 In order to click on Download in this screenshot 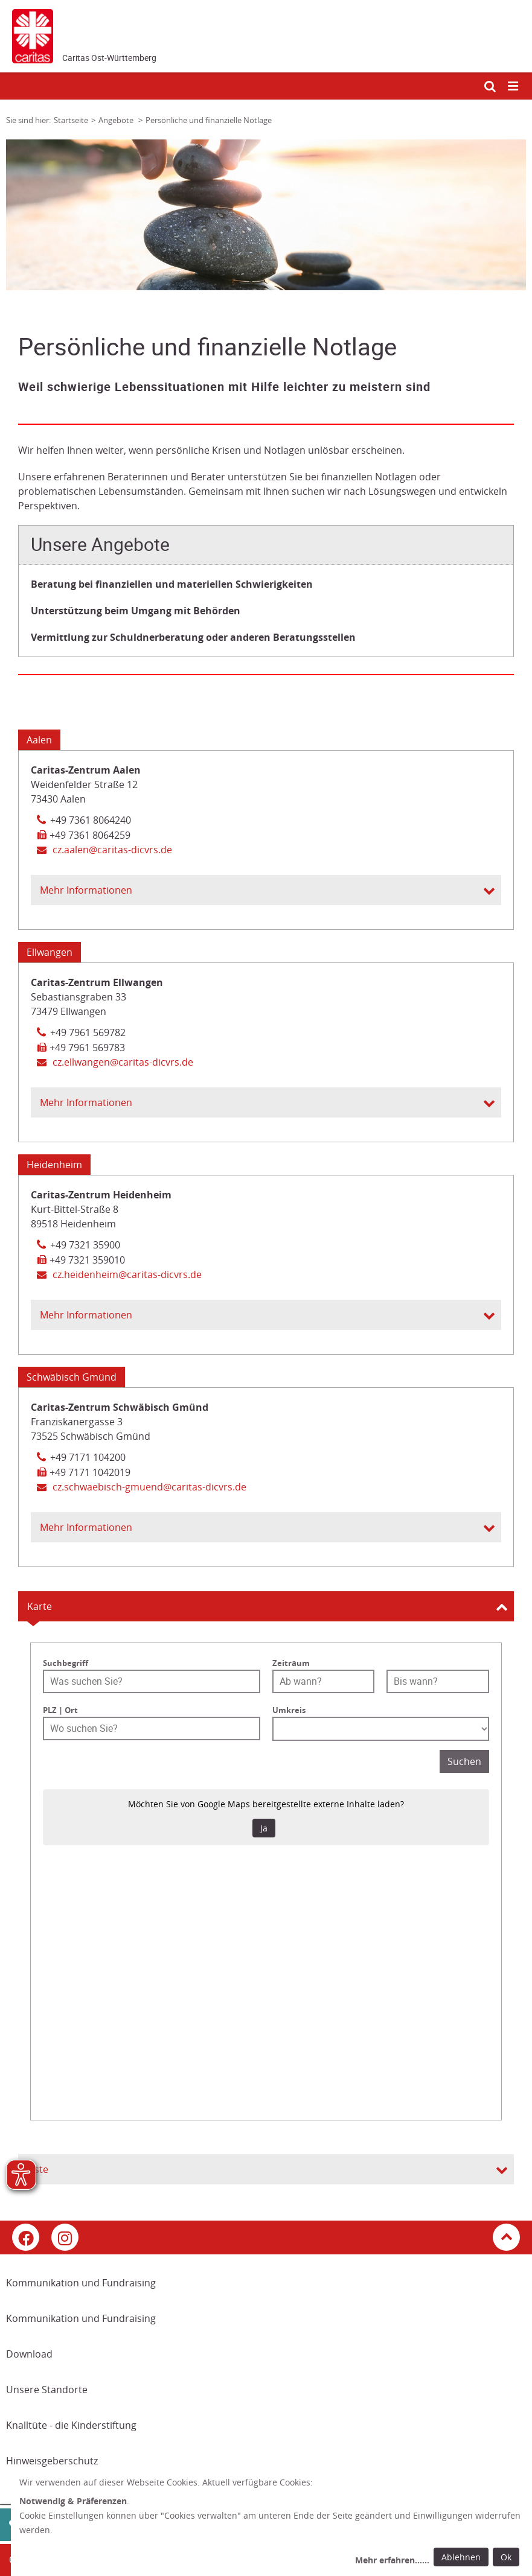, I will do `click(29, 2354)`.